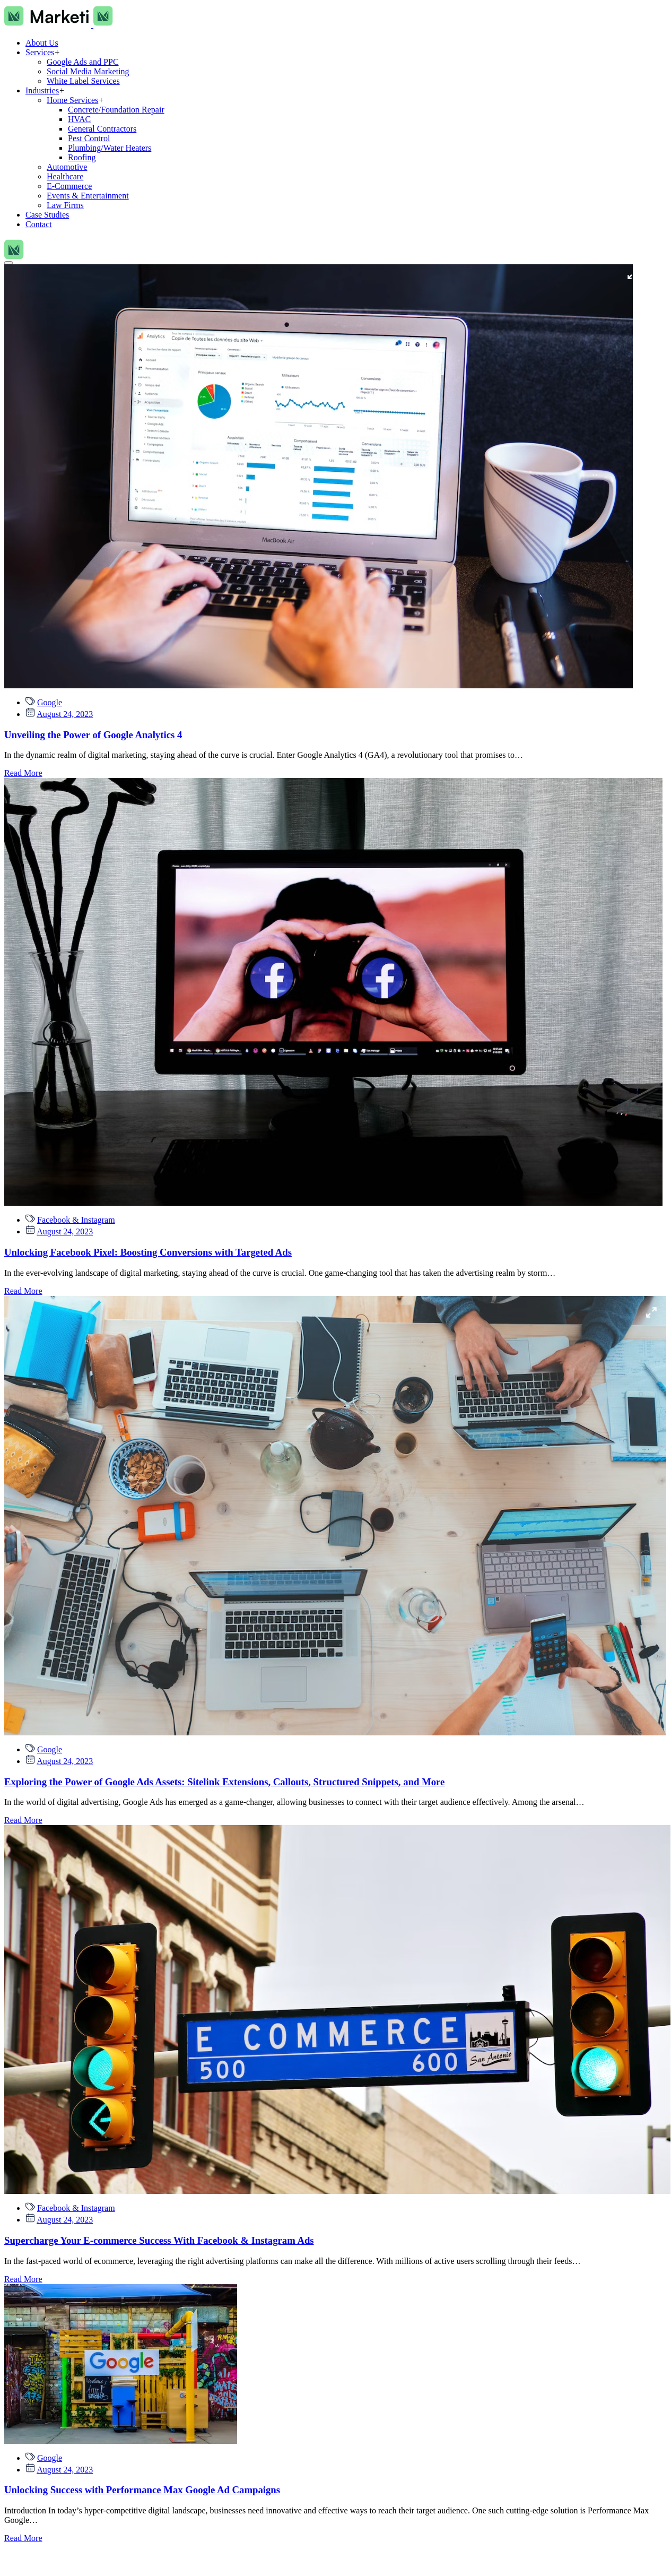 The height and width of the screenshot is (2576, 671). What do you see at coordinates (88, 71) in the screenshot?
I see `Social Media Marketing` at bounding box center [88, 71].